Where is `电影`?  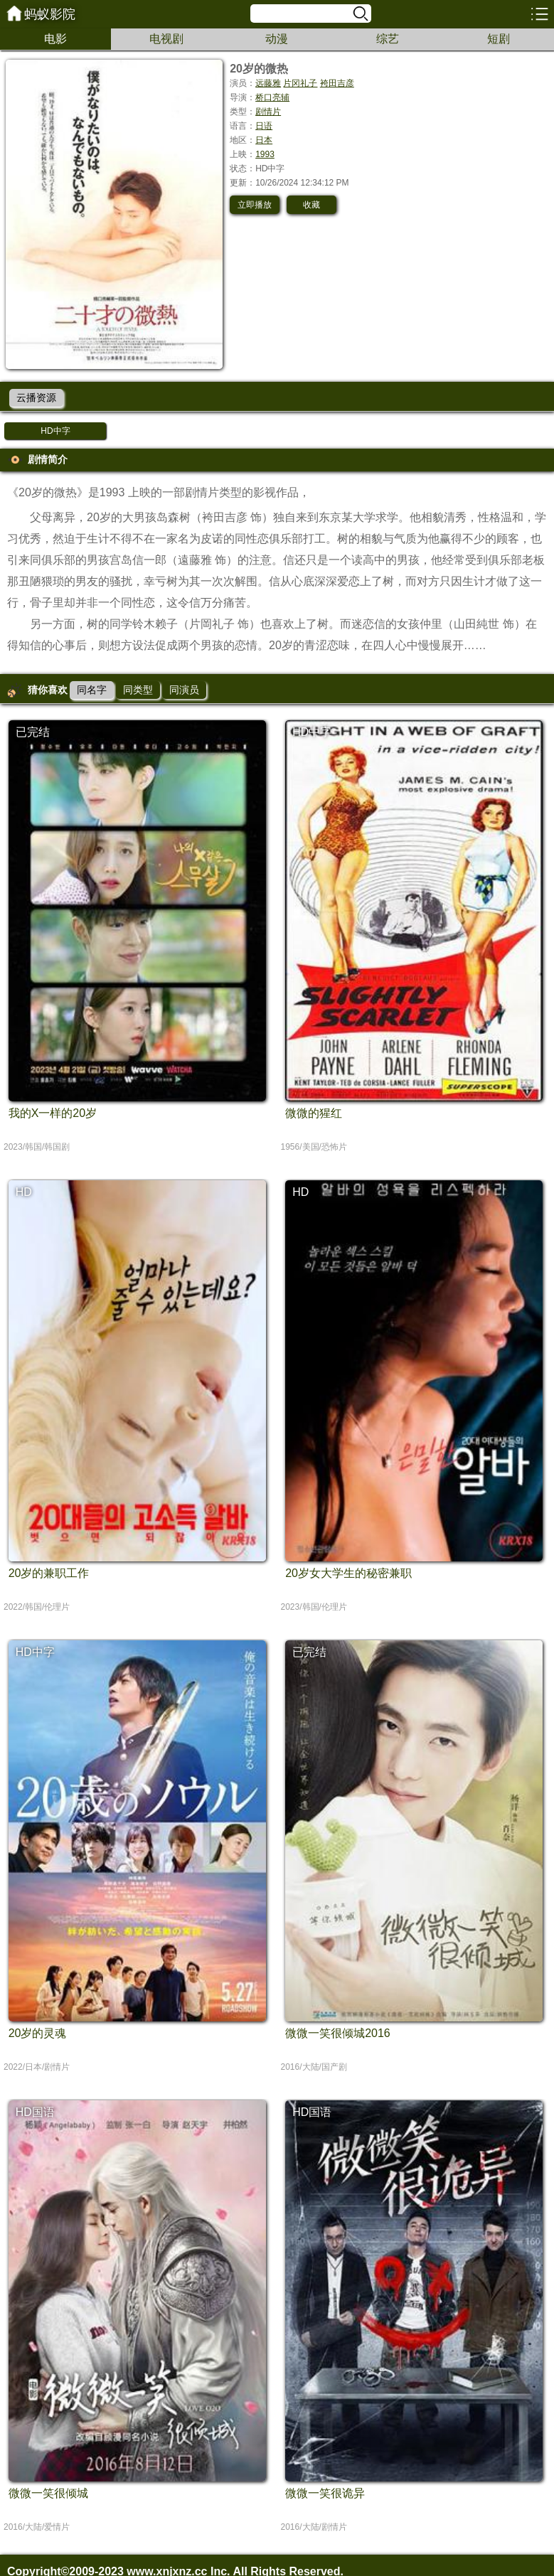
电影 is located at coordinates (55, 39).